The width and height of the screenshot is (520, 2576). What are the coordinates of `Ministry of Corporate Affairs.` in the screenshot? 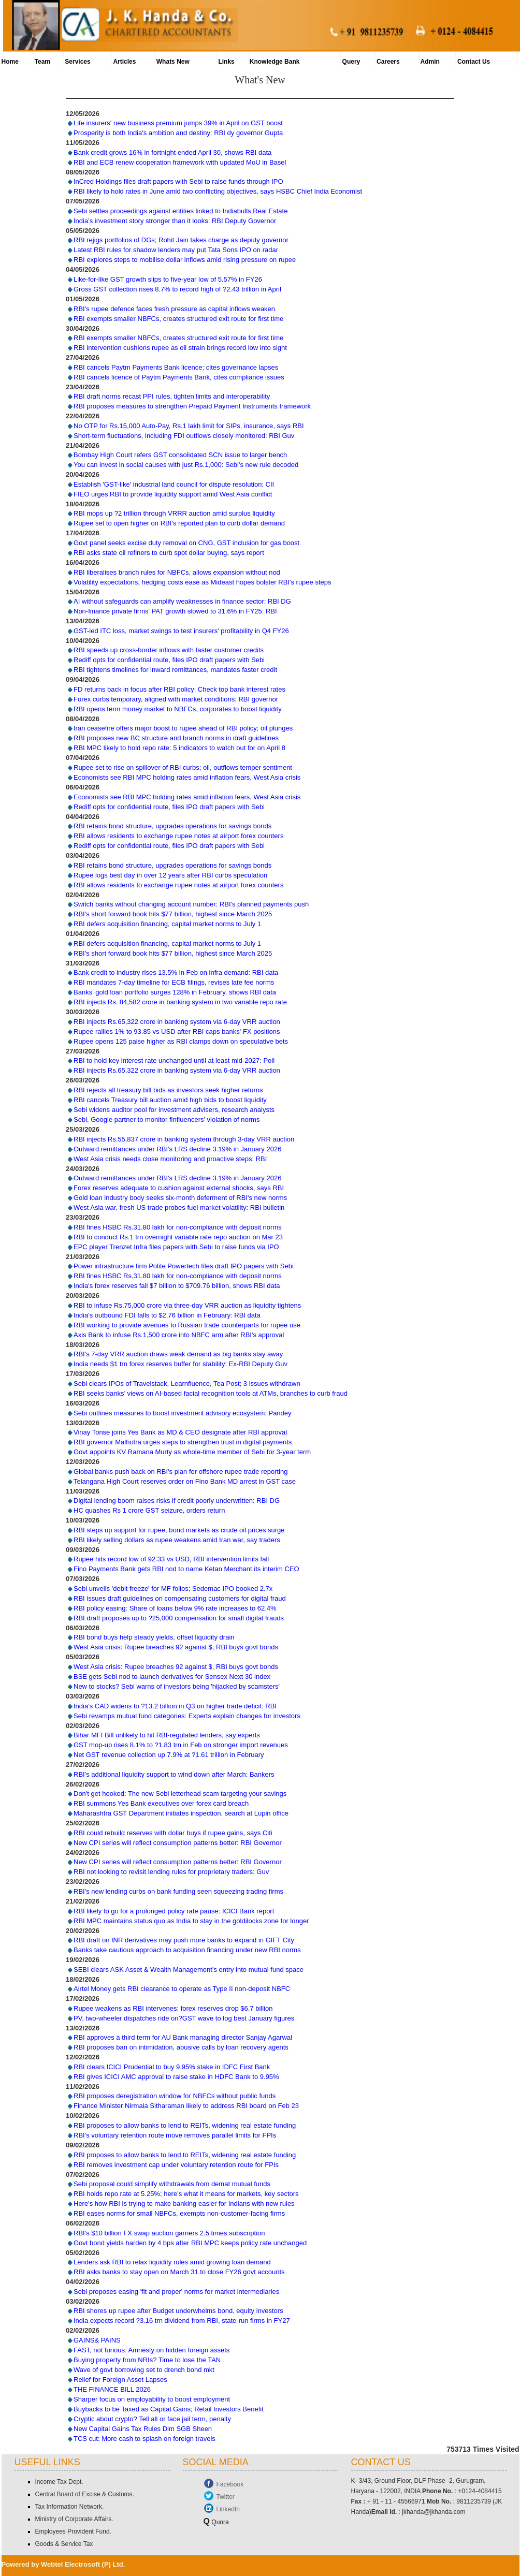 It's located at (74, 2519).